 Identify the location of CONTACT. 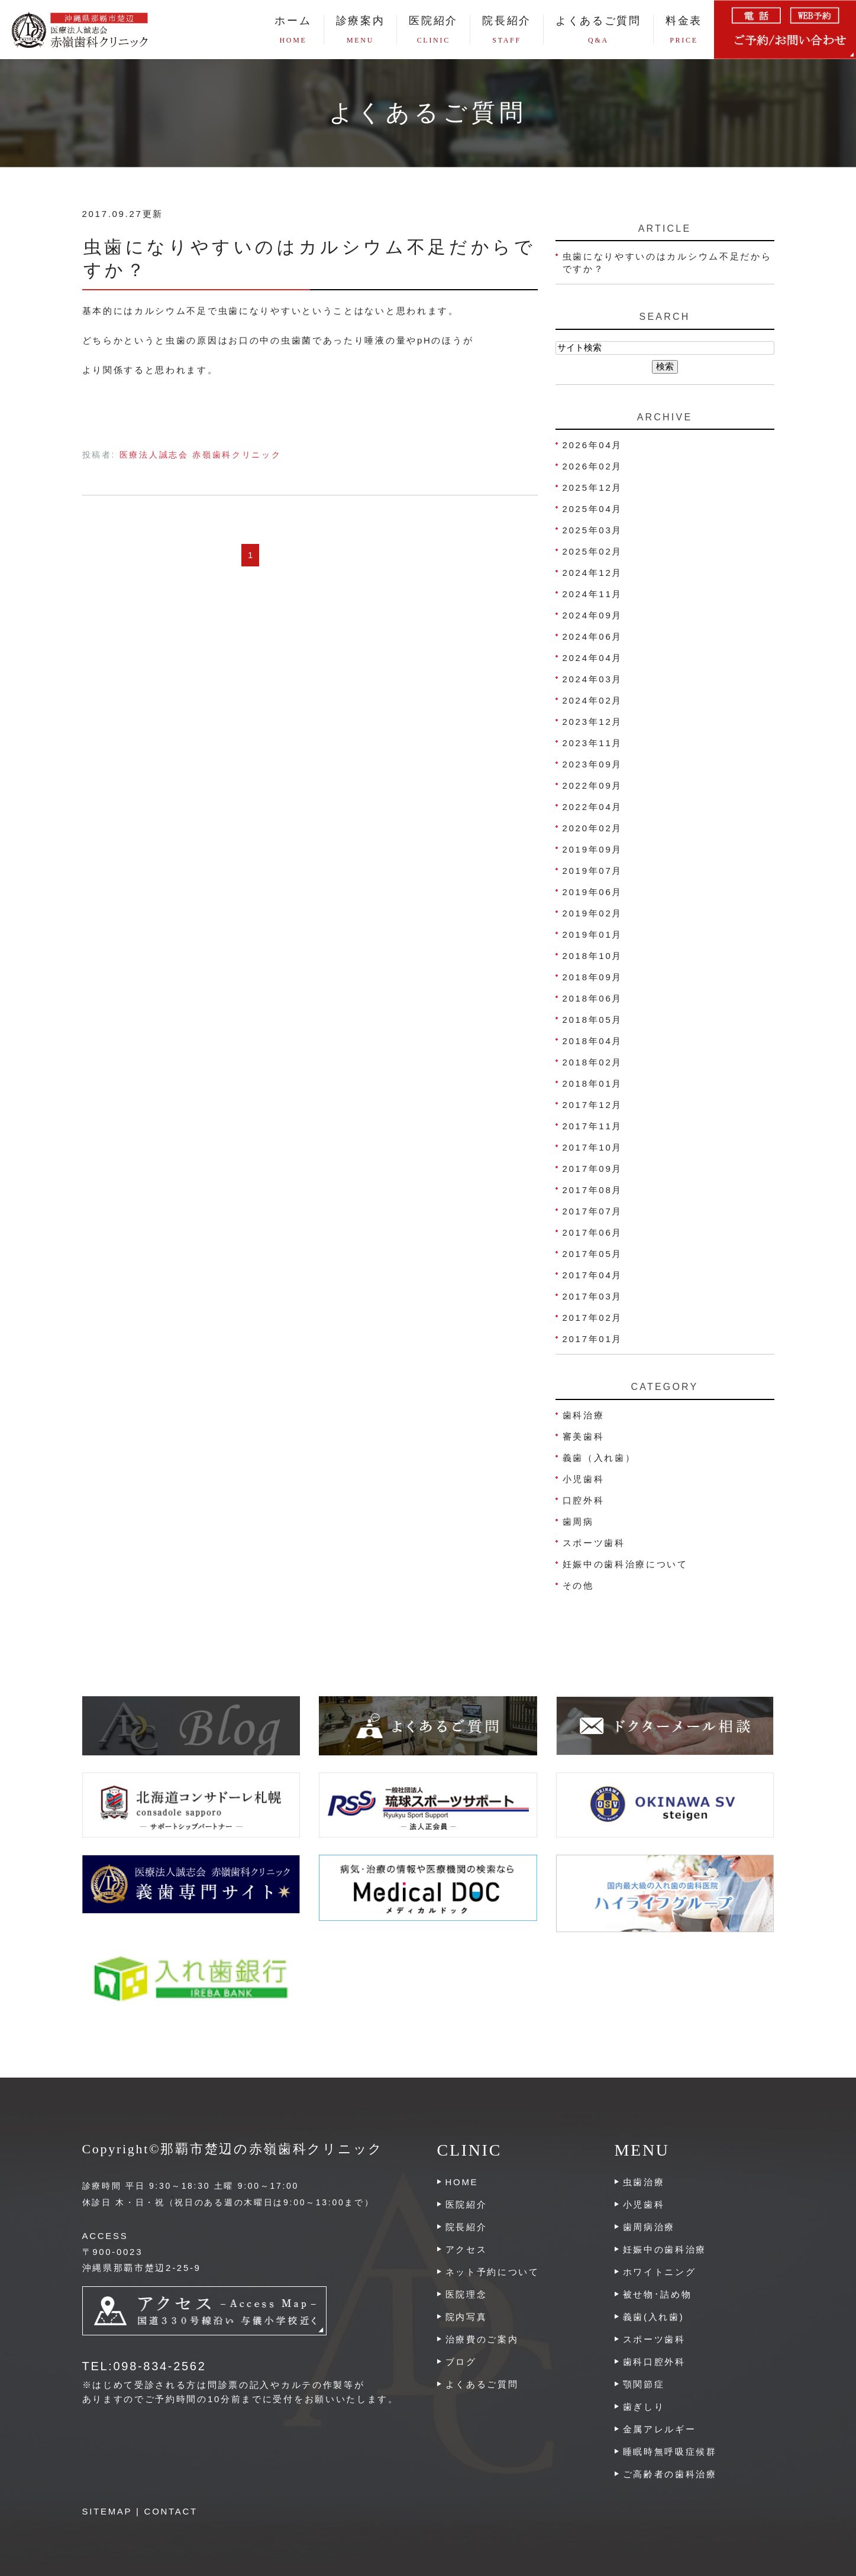
(171, 2511).